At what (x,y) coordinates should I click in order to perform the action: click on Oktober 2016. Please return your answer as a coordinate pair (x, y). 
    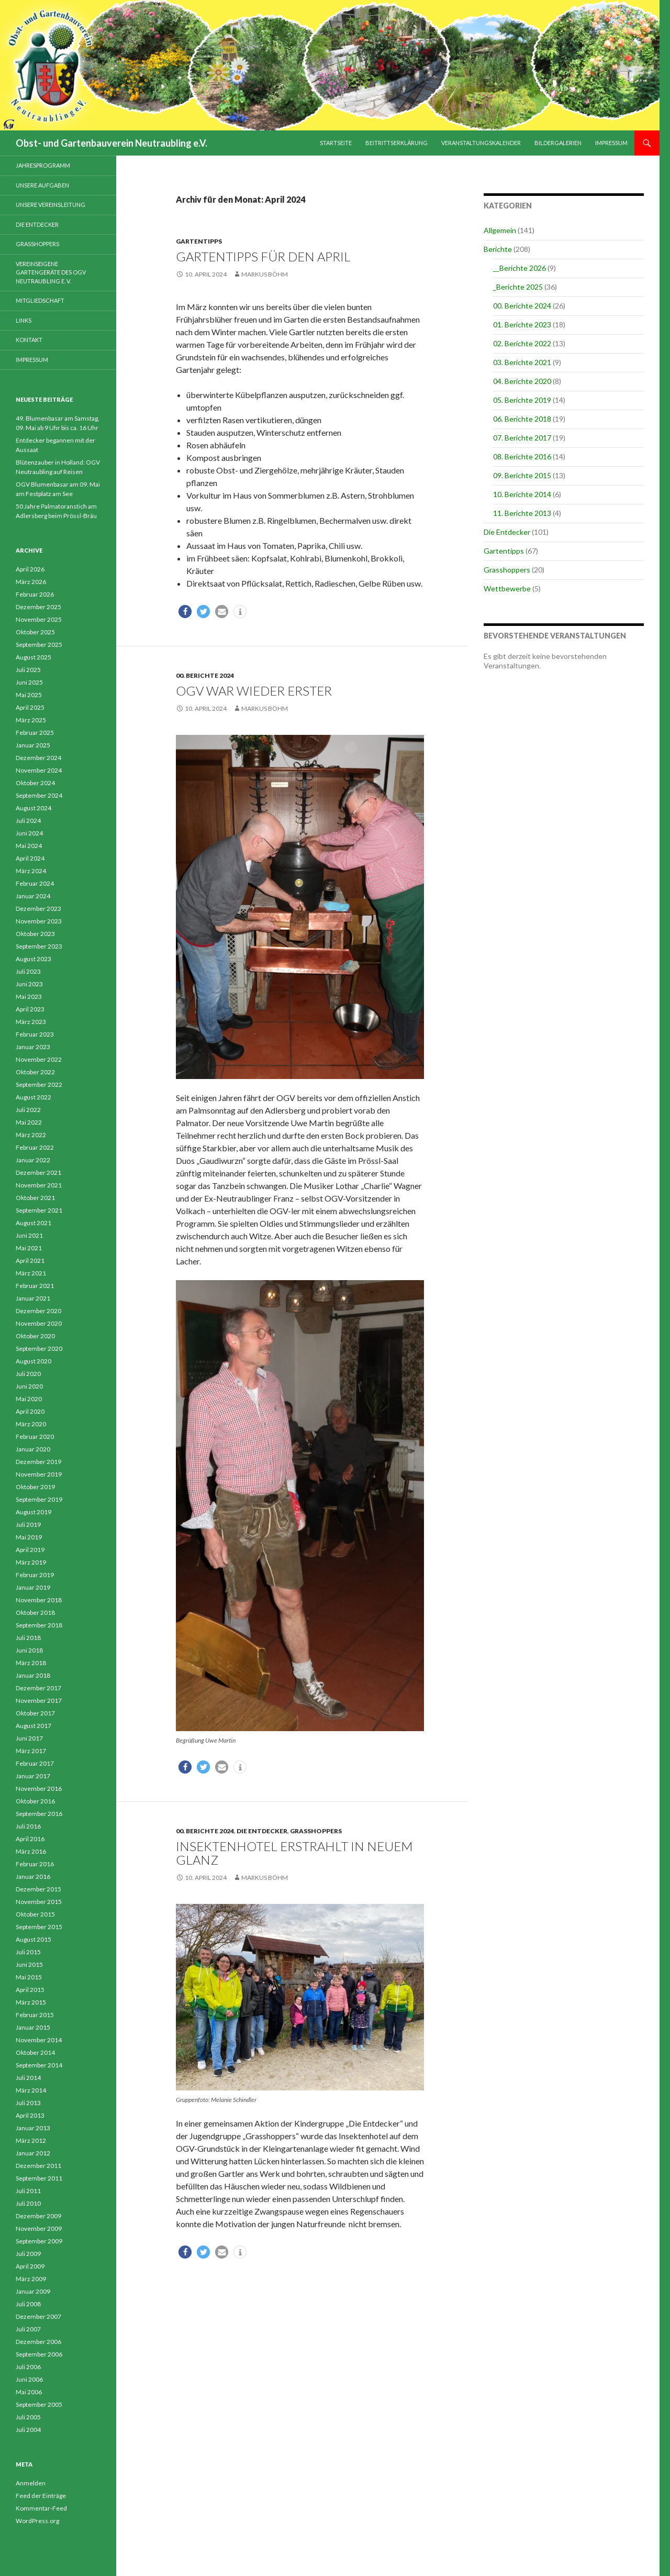
    Looking at the image, I should click on (35, 1801).